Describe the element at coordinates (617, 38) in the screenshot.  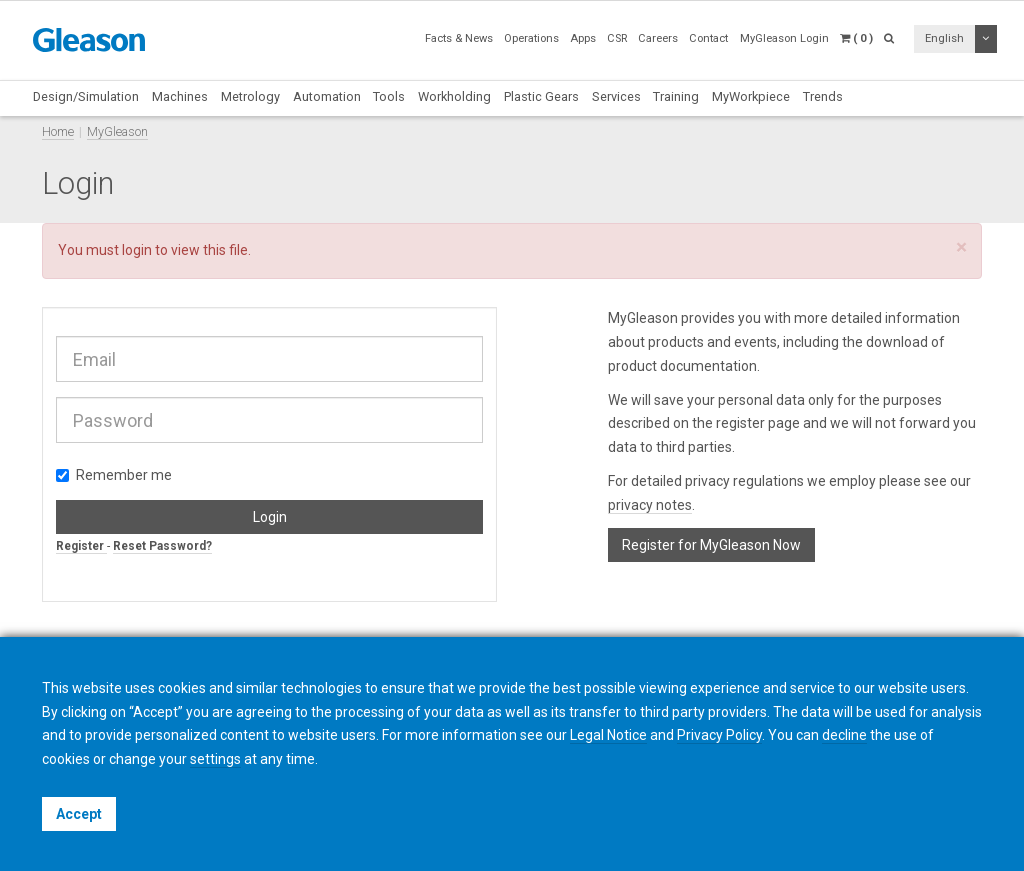
I see `CSR` at that location.